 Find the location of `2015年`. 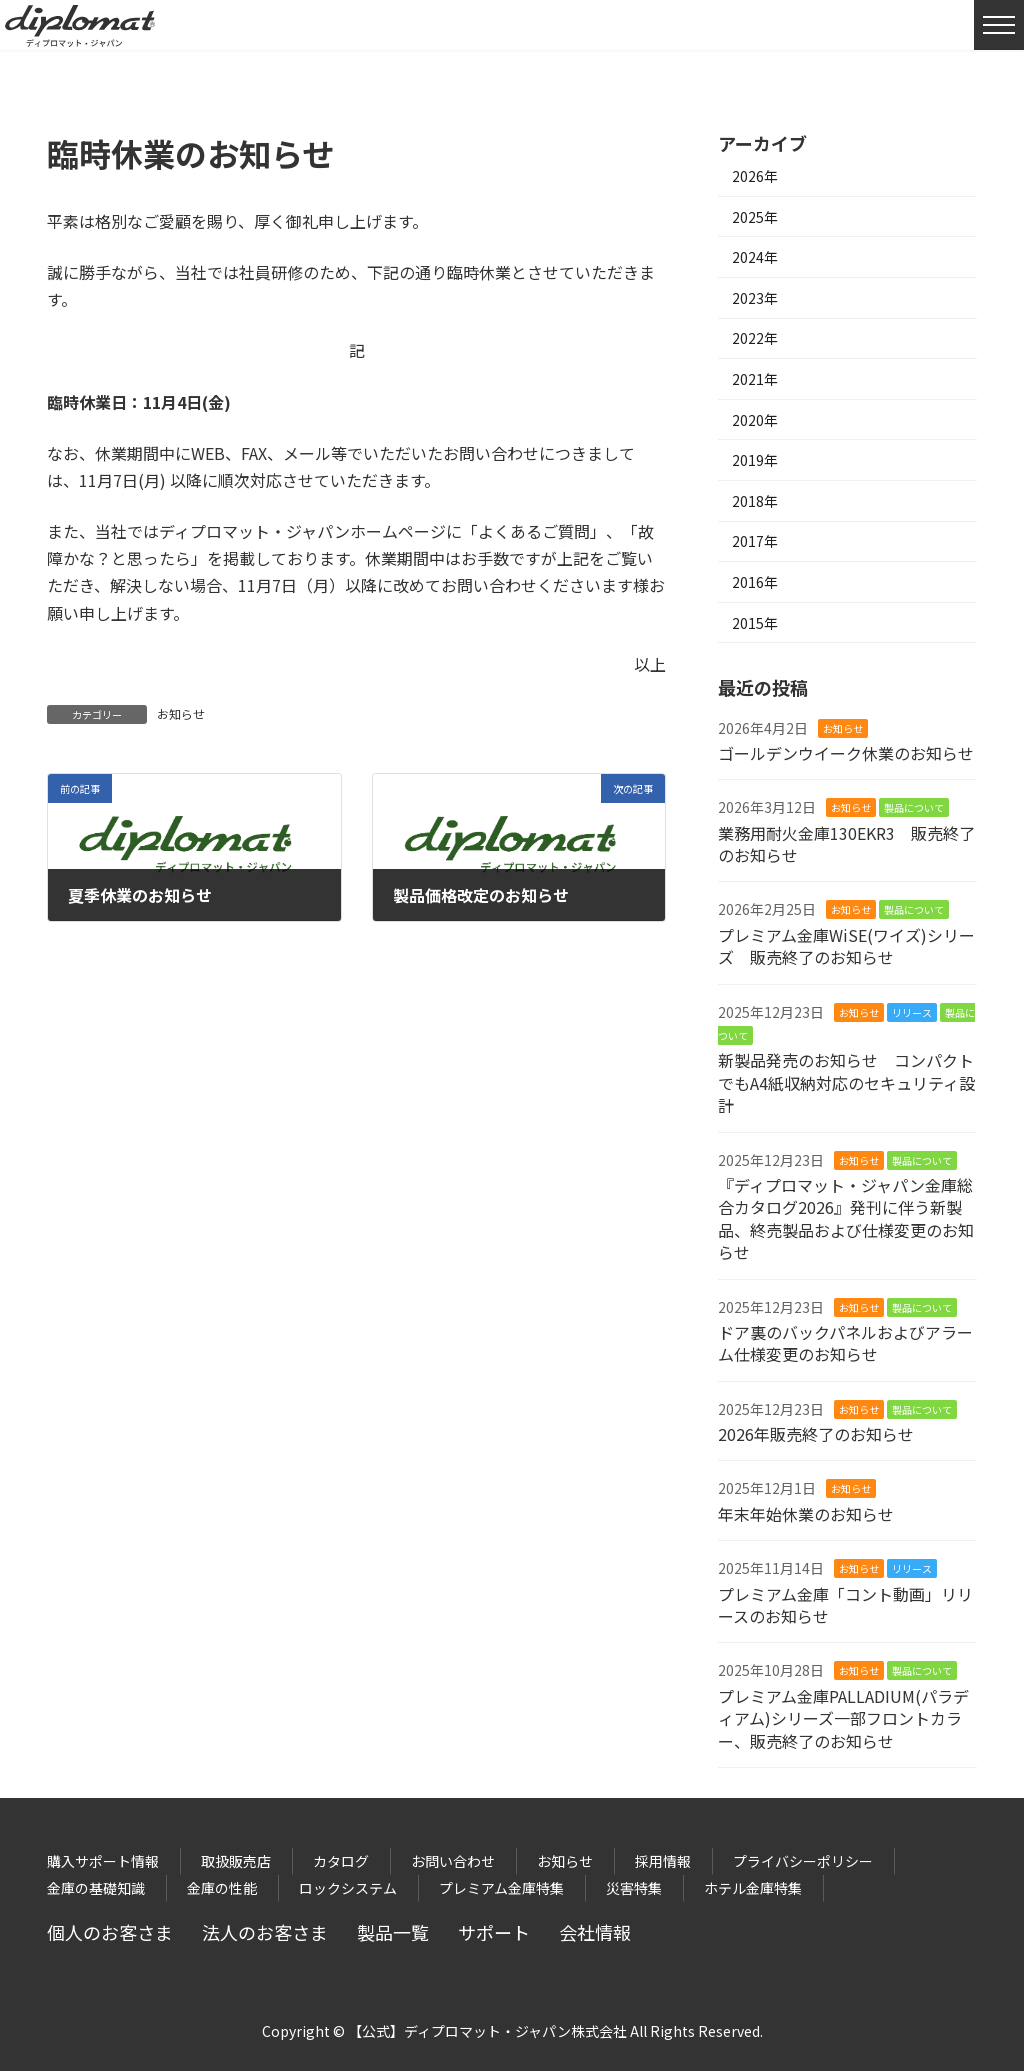

2015年 is located at coordinates (755, 623).